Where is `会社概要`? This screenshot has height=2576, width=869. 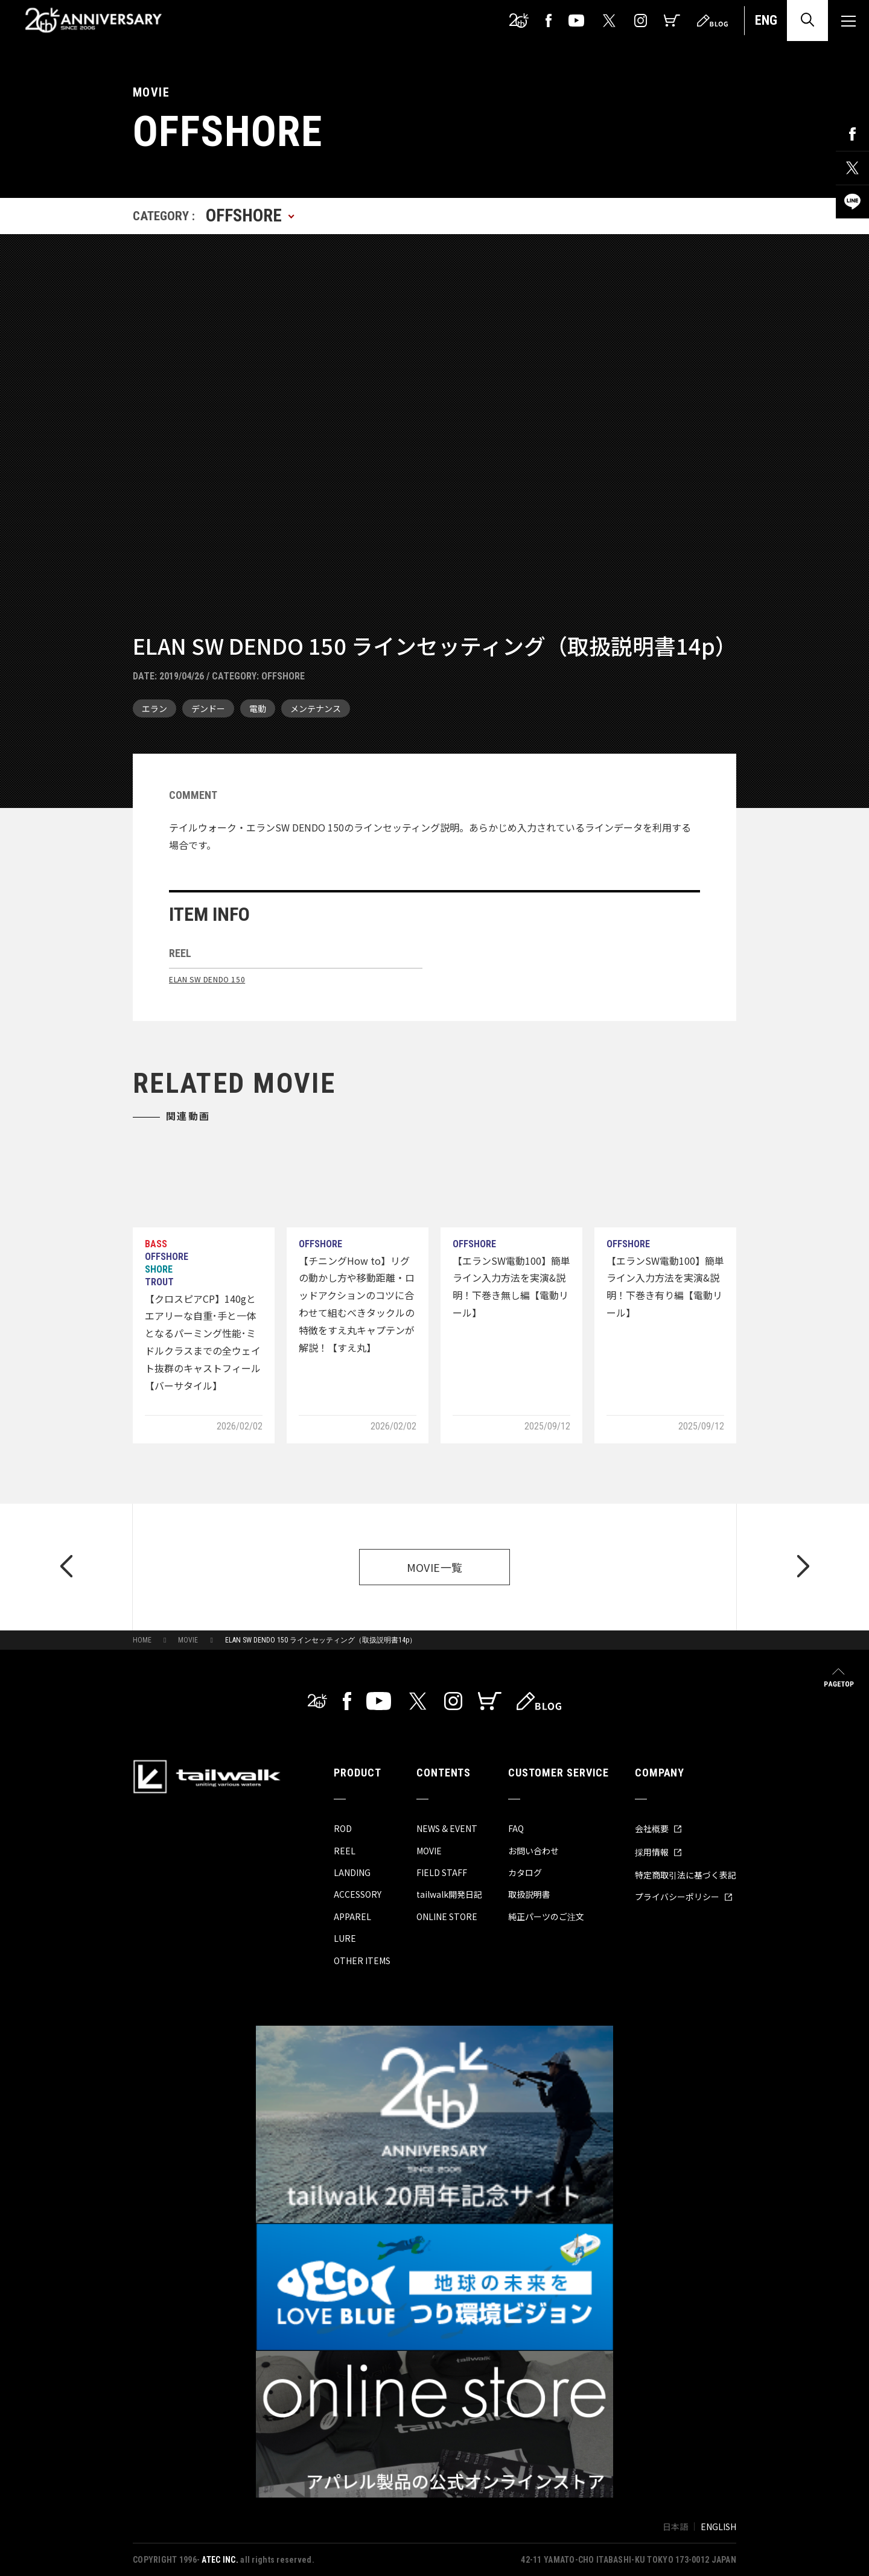
会社概要 is located at coordinates (658, 1828).